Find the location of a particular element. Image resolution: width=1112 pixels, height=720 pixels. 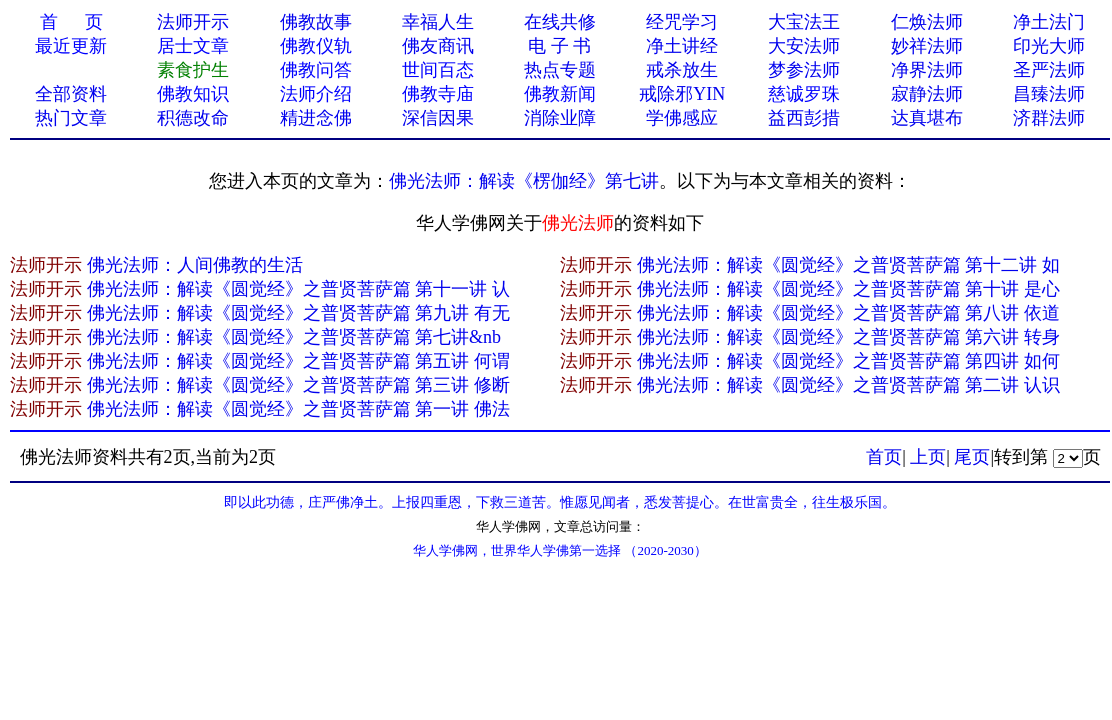

佛光法师：解读《圆觉经》之普贤菩萨篇 第十一讲 认 is located at coordinates (298, 289).